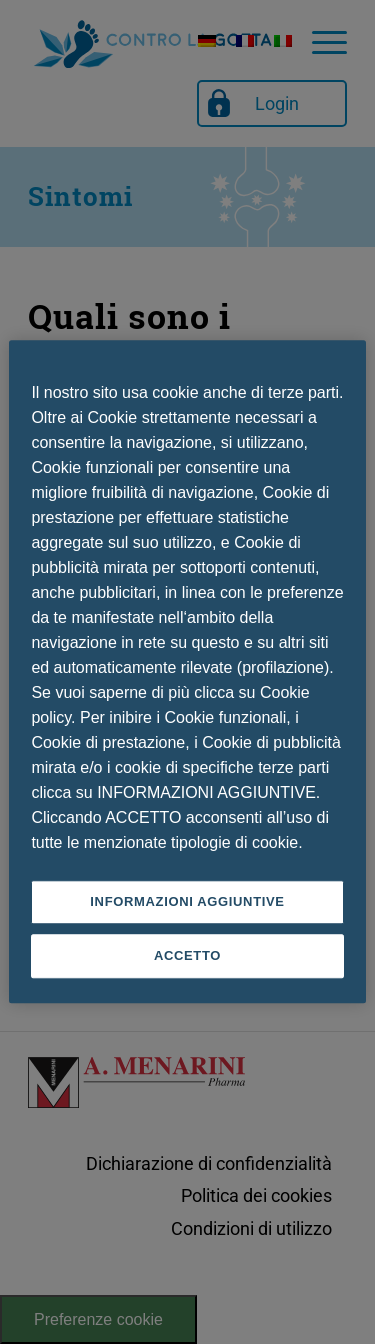 Image resolution: width=375 pixels, height=1344 pixels. What do you see at coordinates (187, 671) in the screenshot?
I see `[region]` at bounding box center [187, 671].